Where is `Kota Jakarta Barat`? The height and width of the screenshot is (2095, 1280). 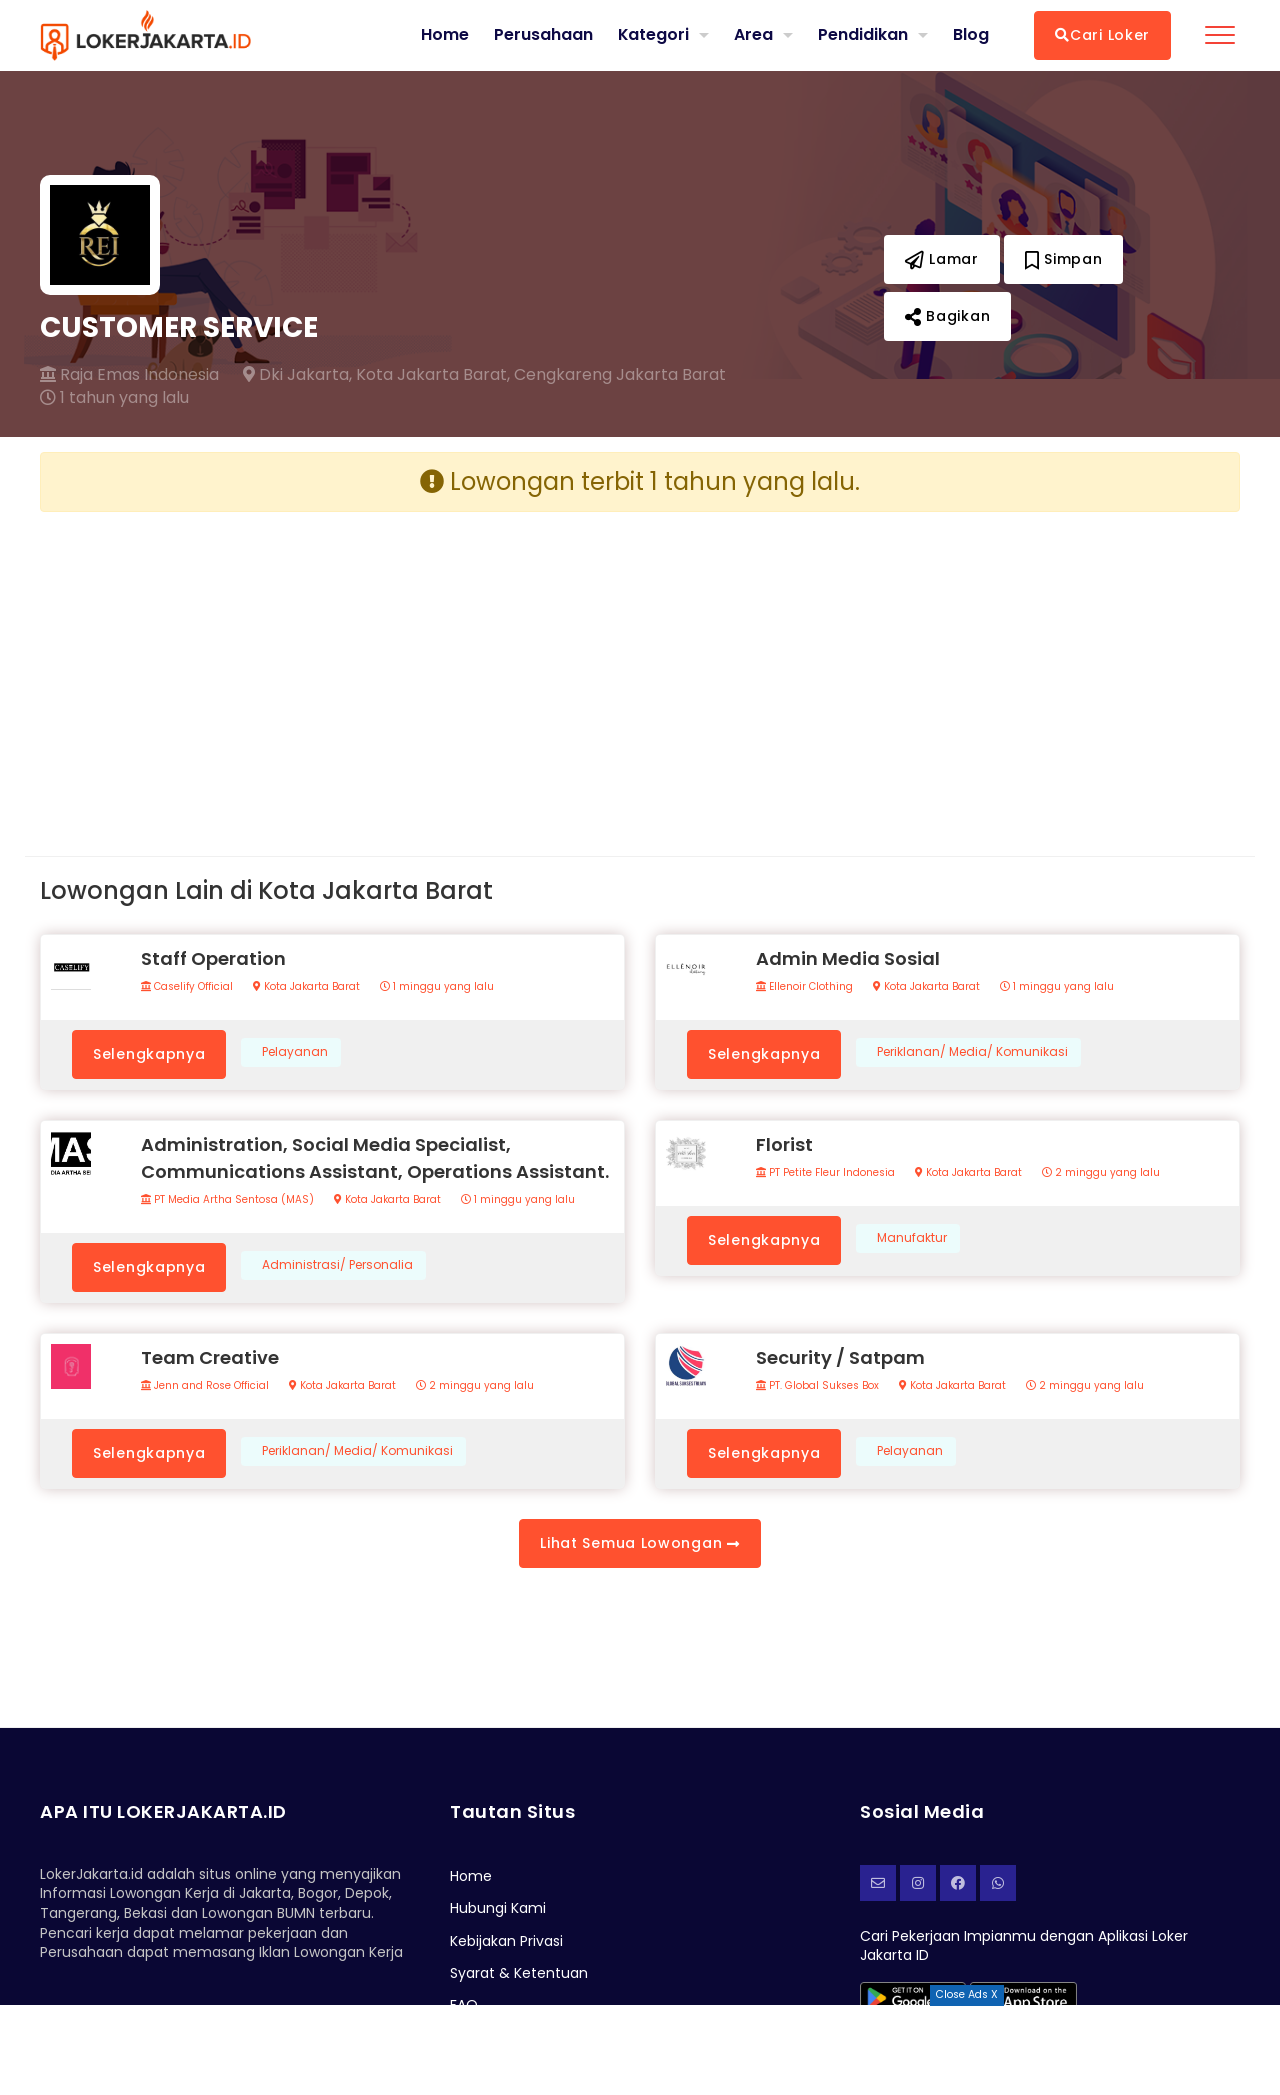 Kota Jakarta Barat is located at coordinates (306, 987).